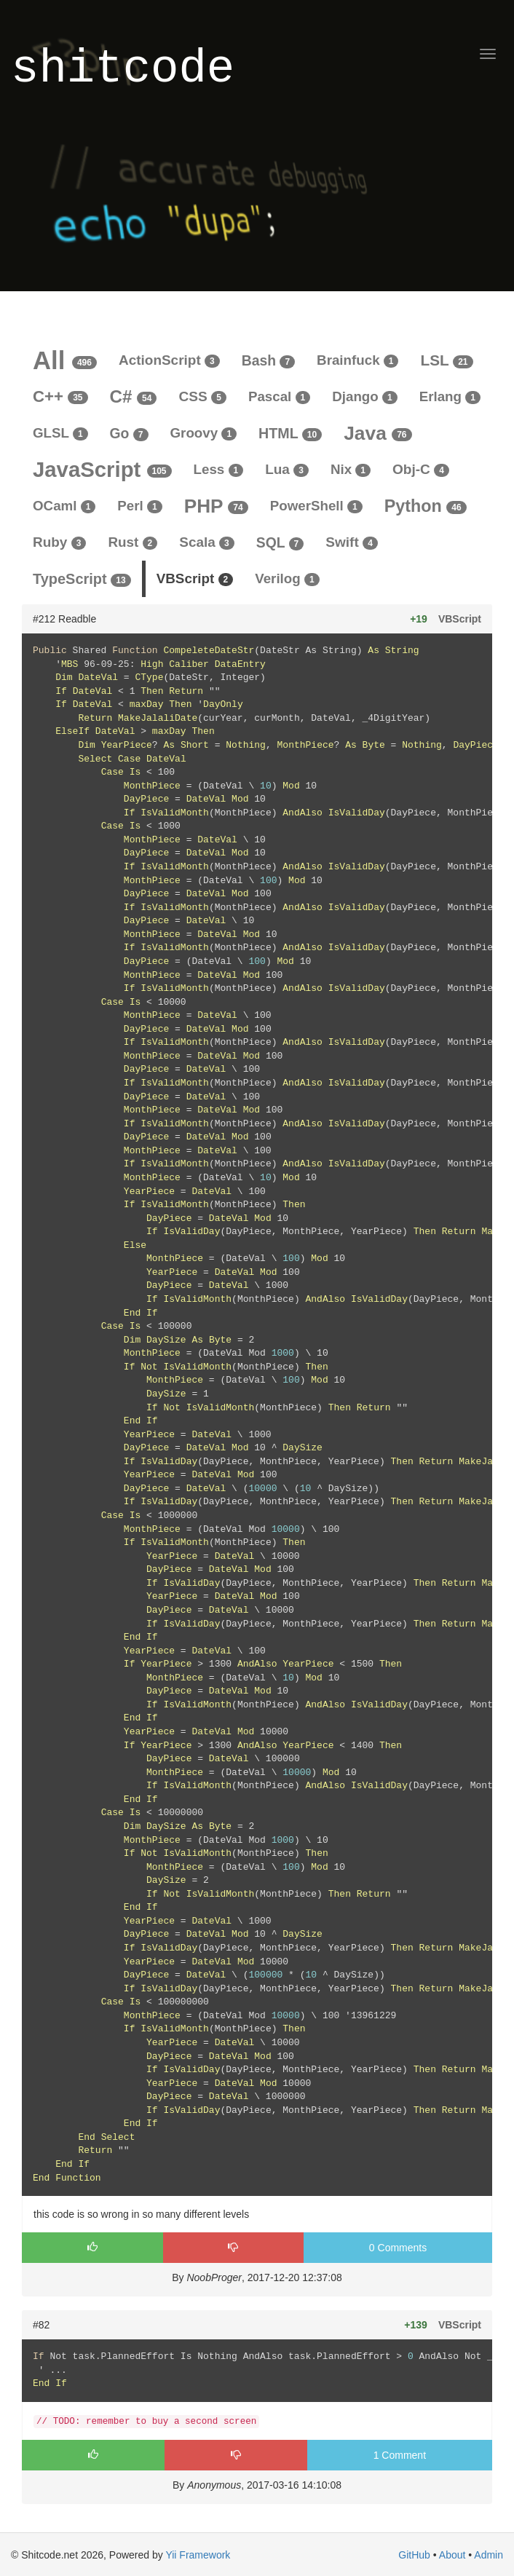 This screenshot has width=514, height=2576. I want to click on Scala, so click(206, 542).